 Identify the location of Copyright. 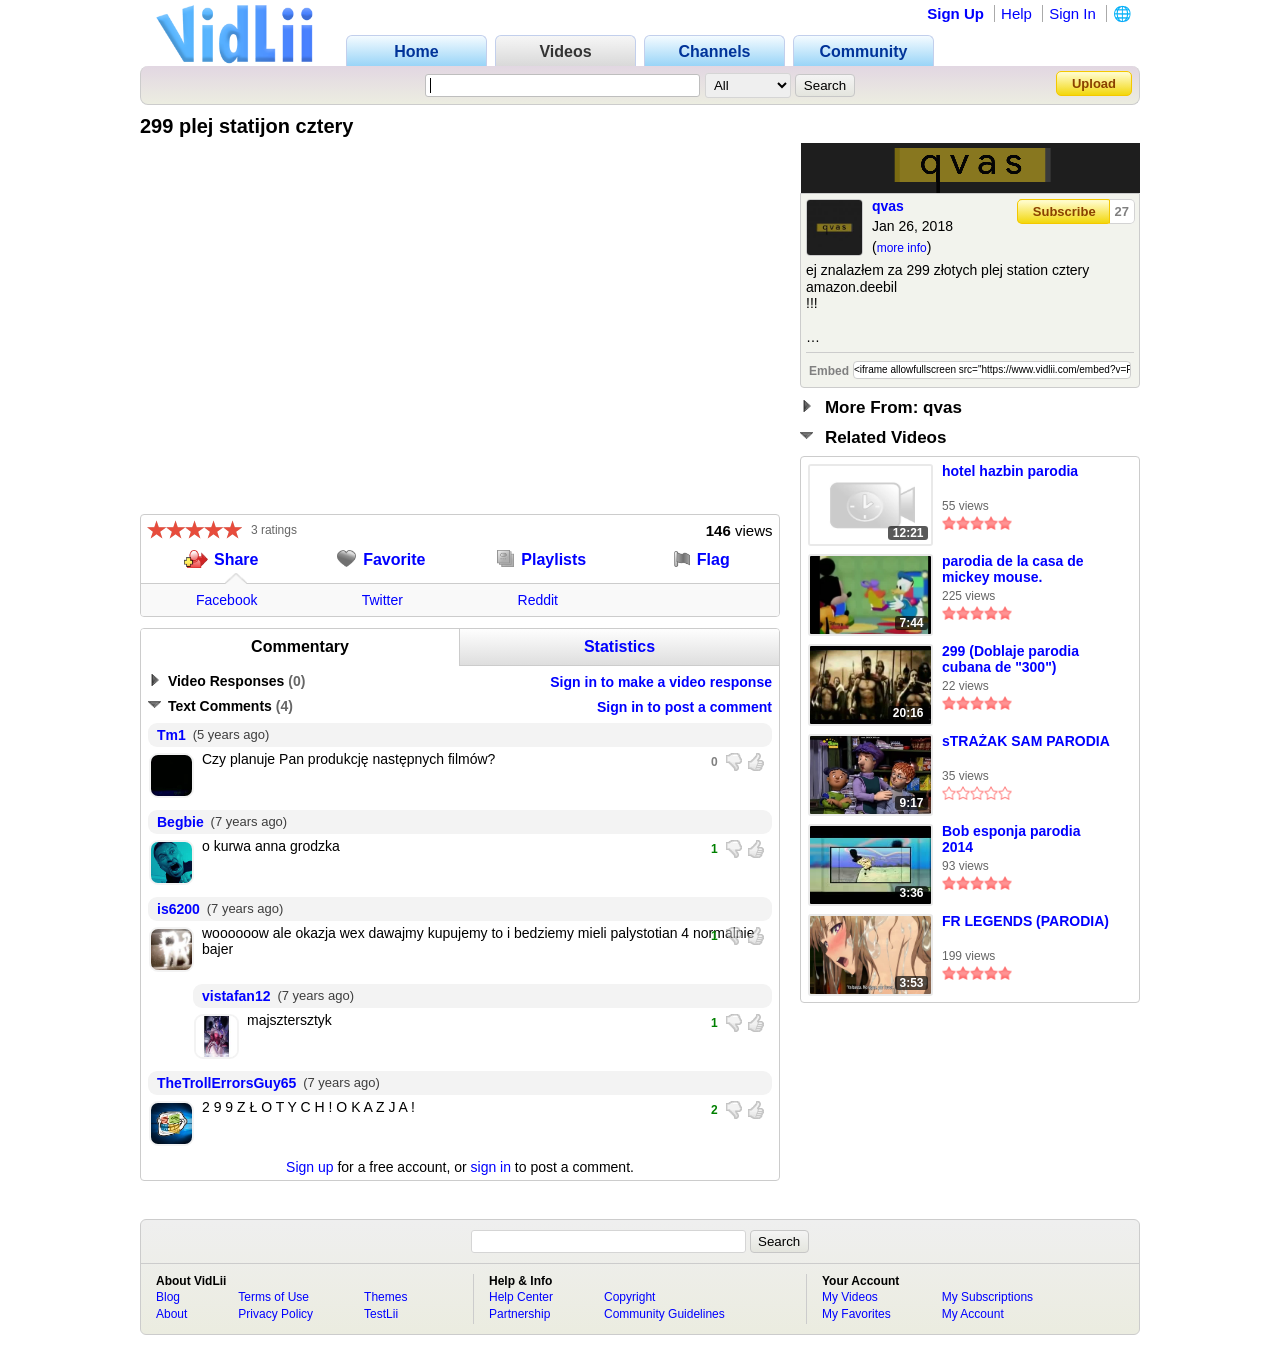
(629, 1297).